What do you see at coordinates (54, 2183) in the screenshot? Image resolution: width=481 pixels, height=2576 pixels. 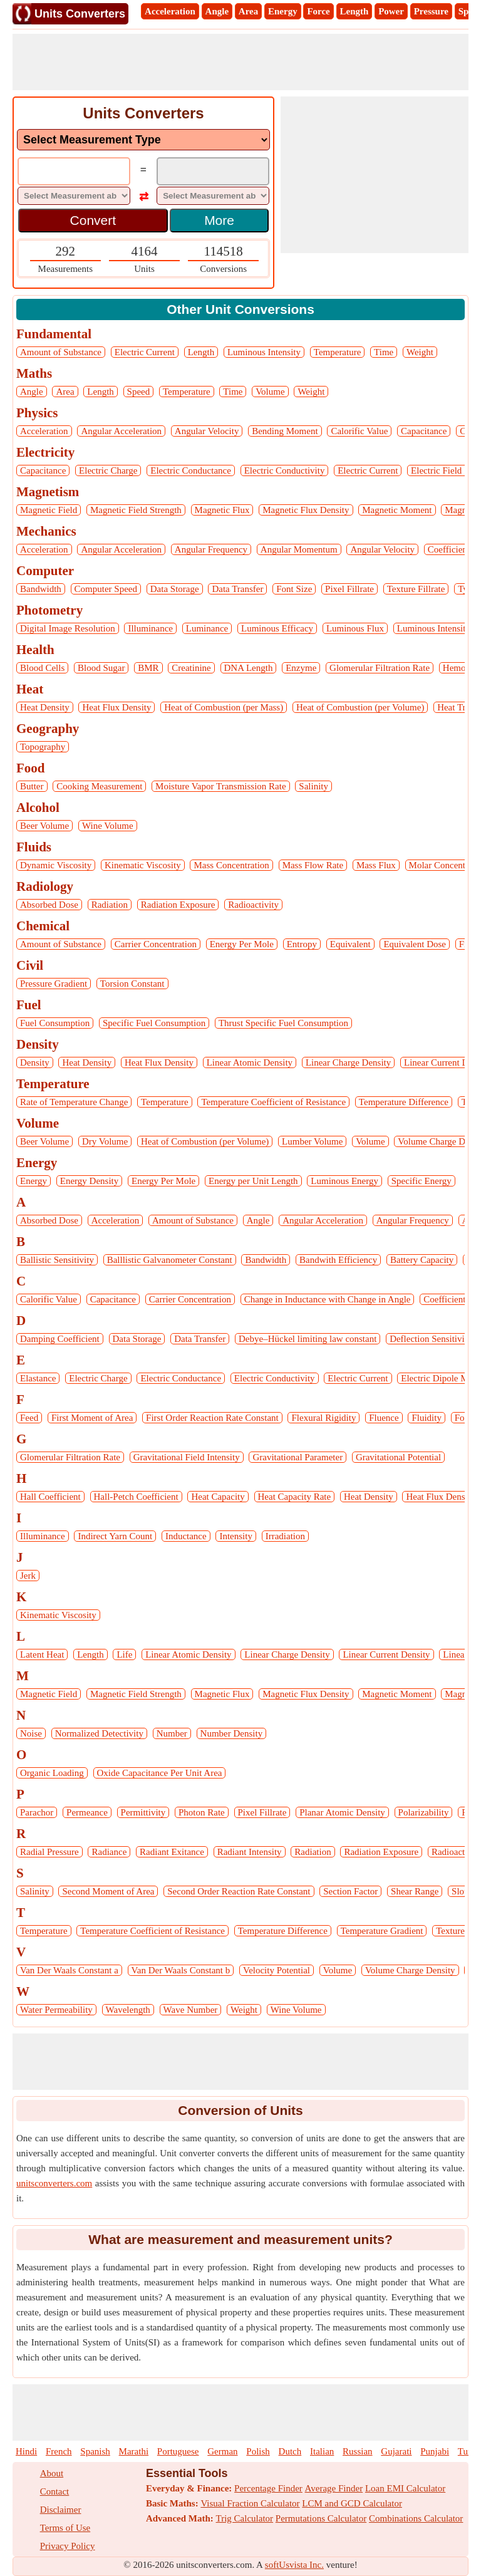 I see `unitsconverters.com` at bounding box center [54, 2183].